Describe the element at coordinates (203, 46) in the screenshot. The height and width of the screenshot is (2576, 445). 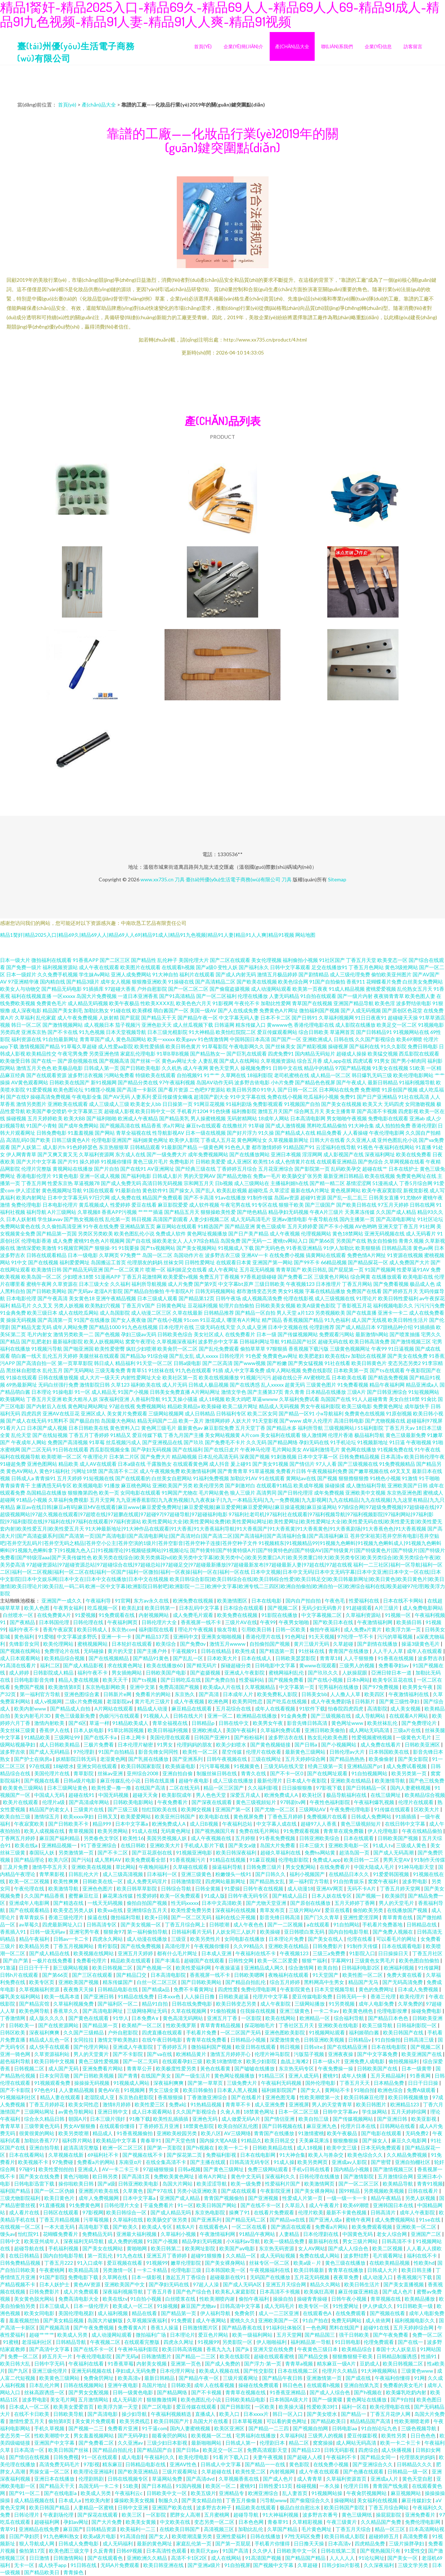
I see `首頁(yè)` at that location.